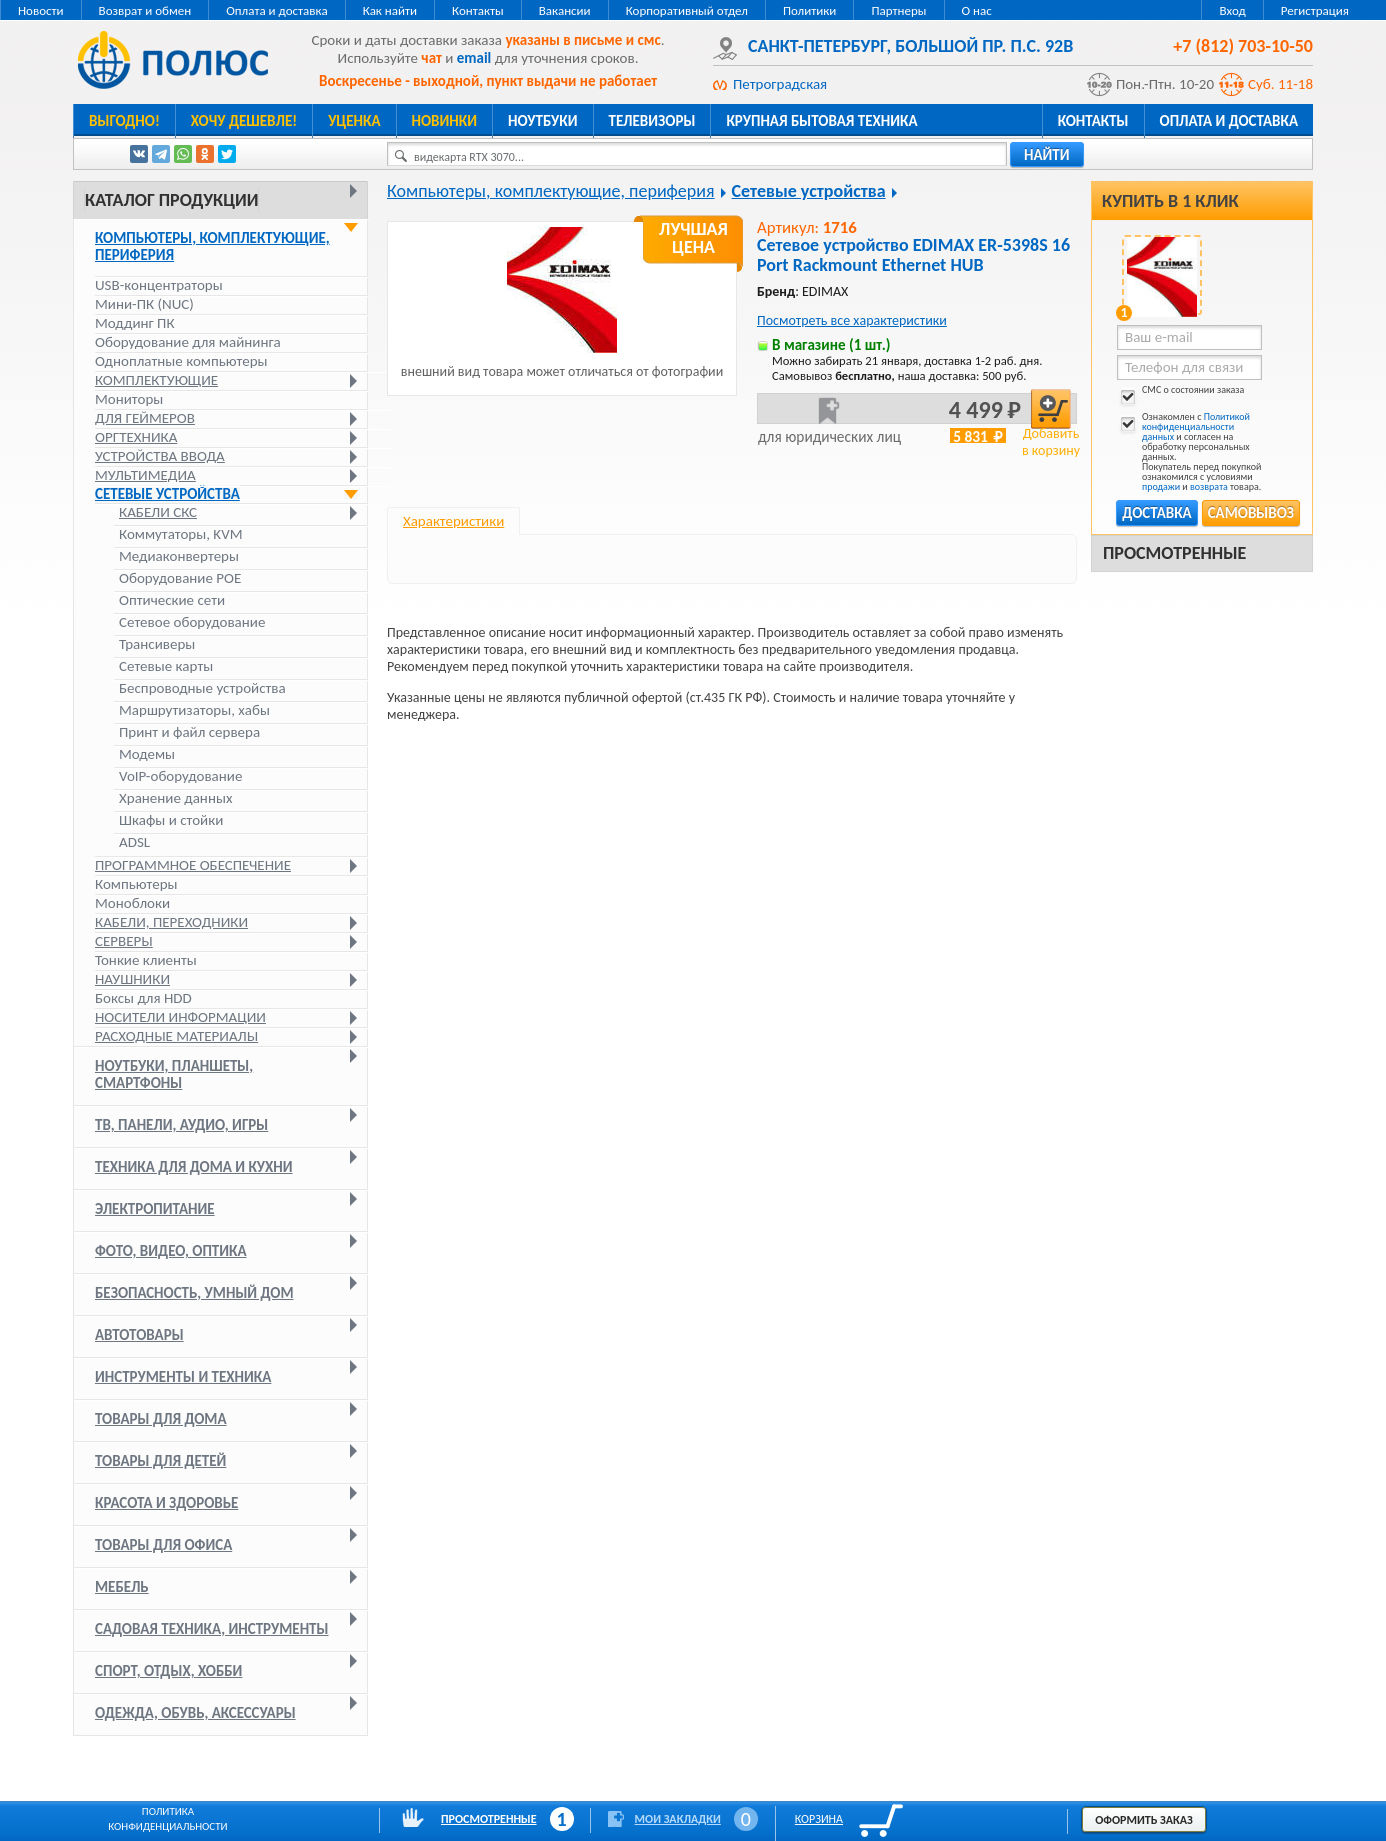  I want to click on Тонкие клиенты, so click(146, 960).